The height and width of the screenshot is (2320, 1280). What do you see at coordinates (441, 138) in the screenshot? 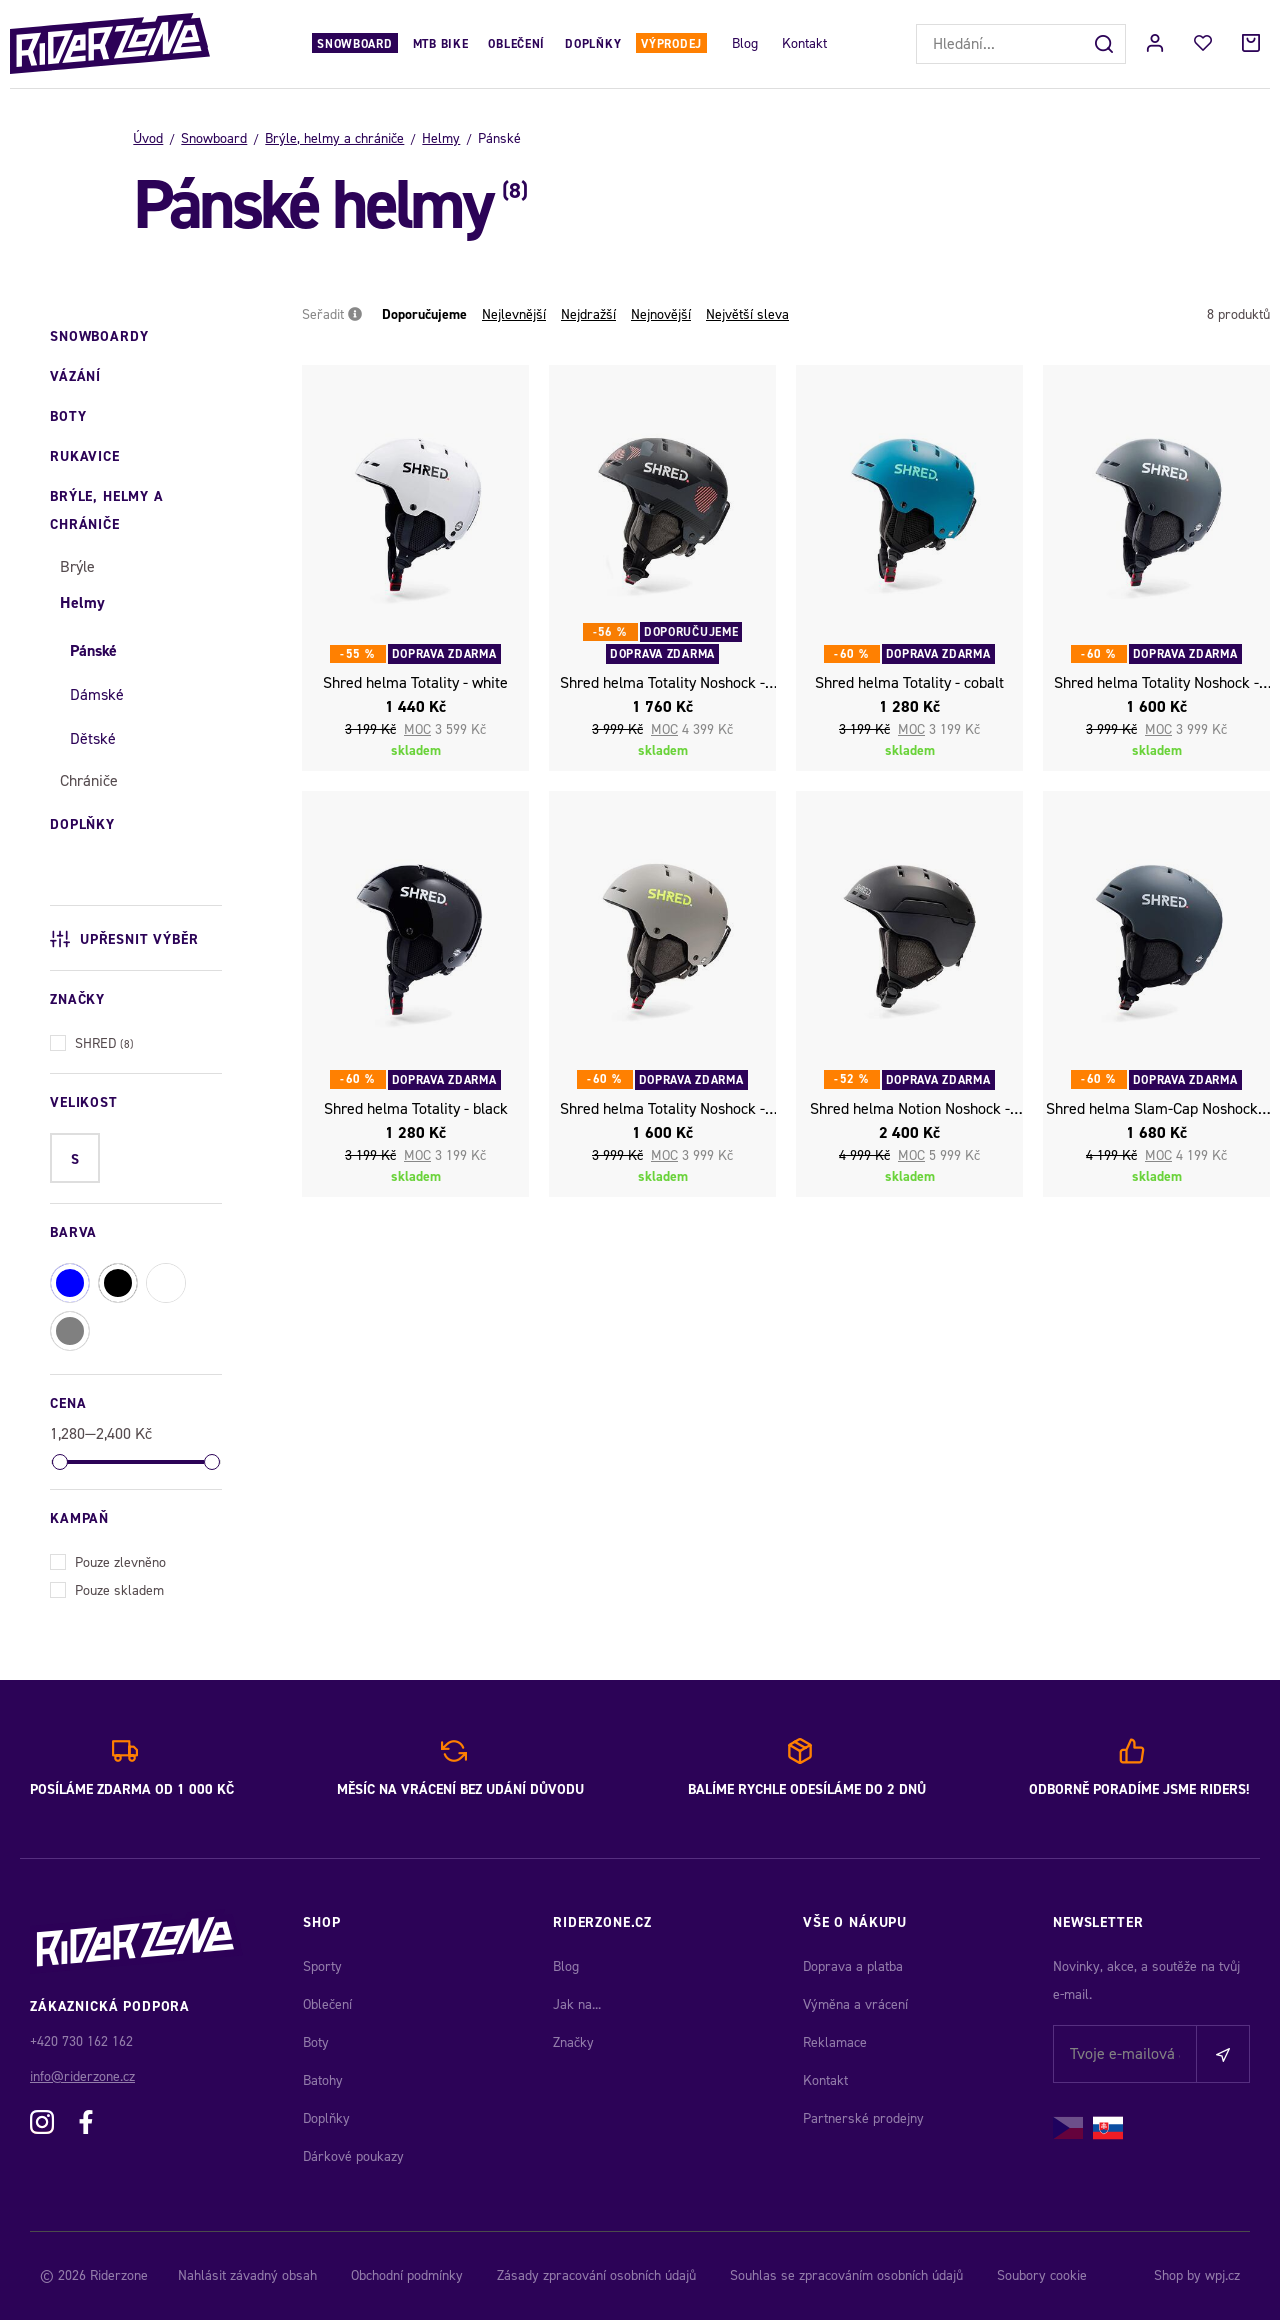
I see `Helmy` at bounding box center [441, 138].